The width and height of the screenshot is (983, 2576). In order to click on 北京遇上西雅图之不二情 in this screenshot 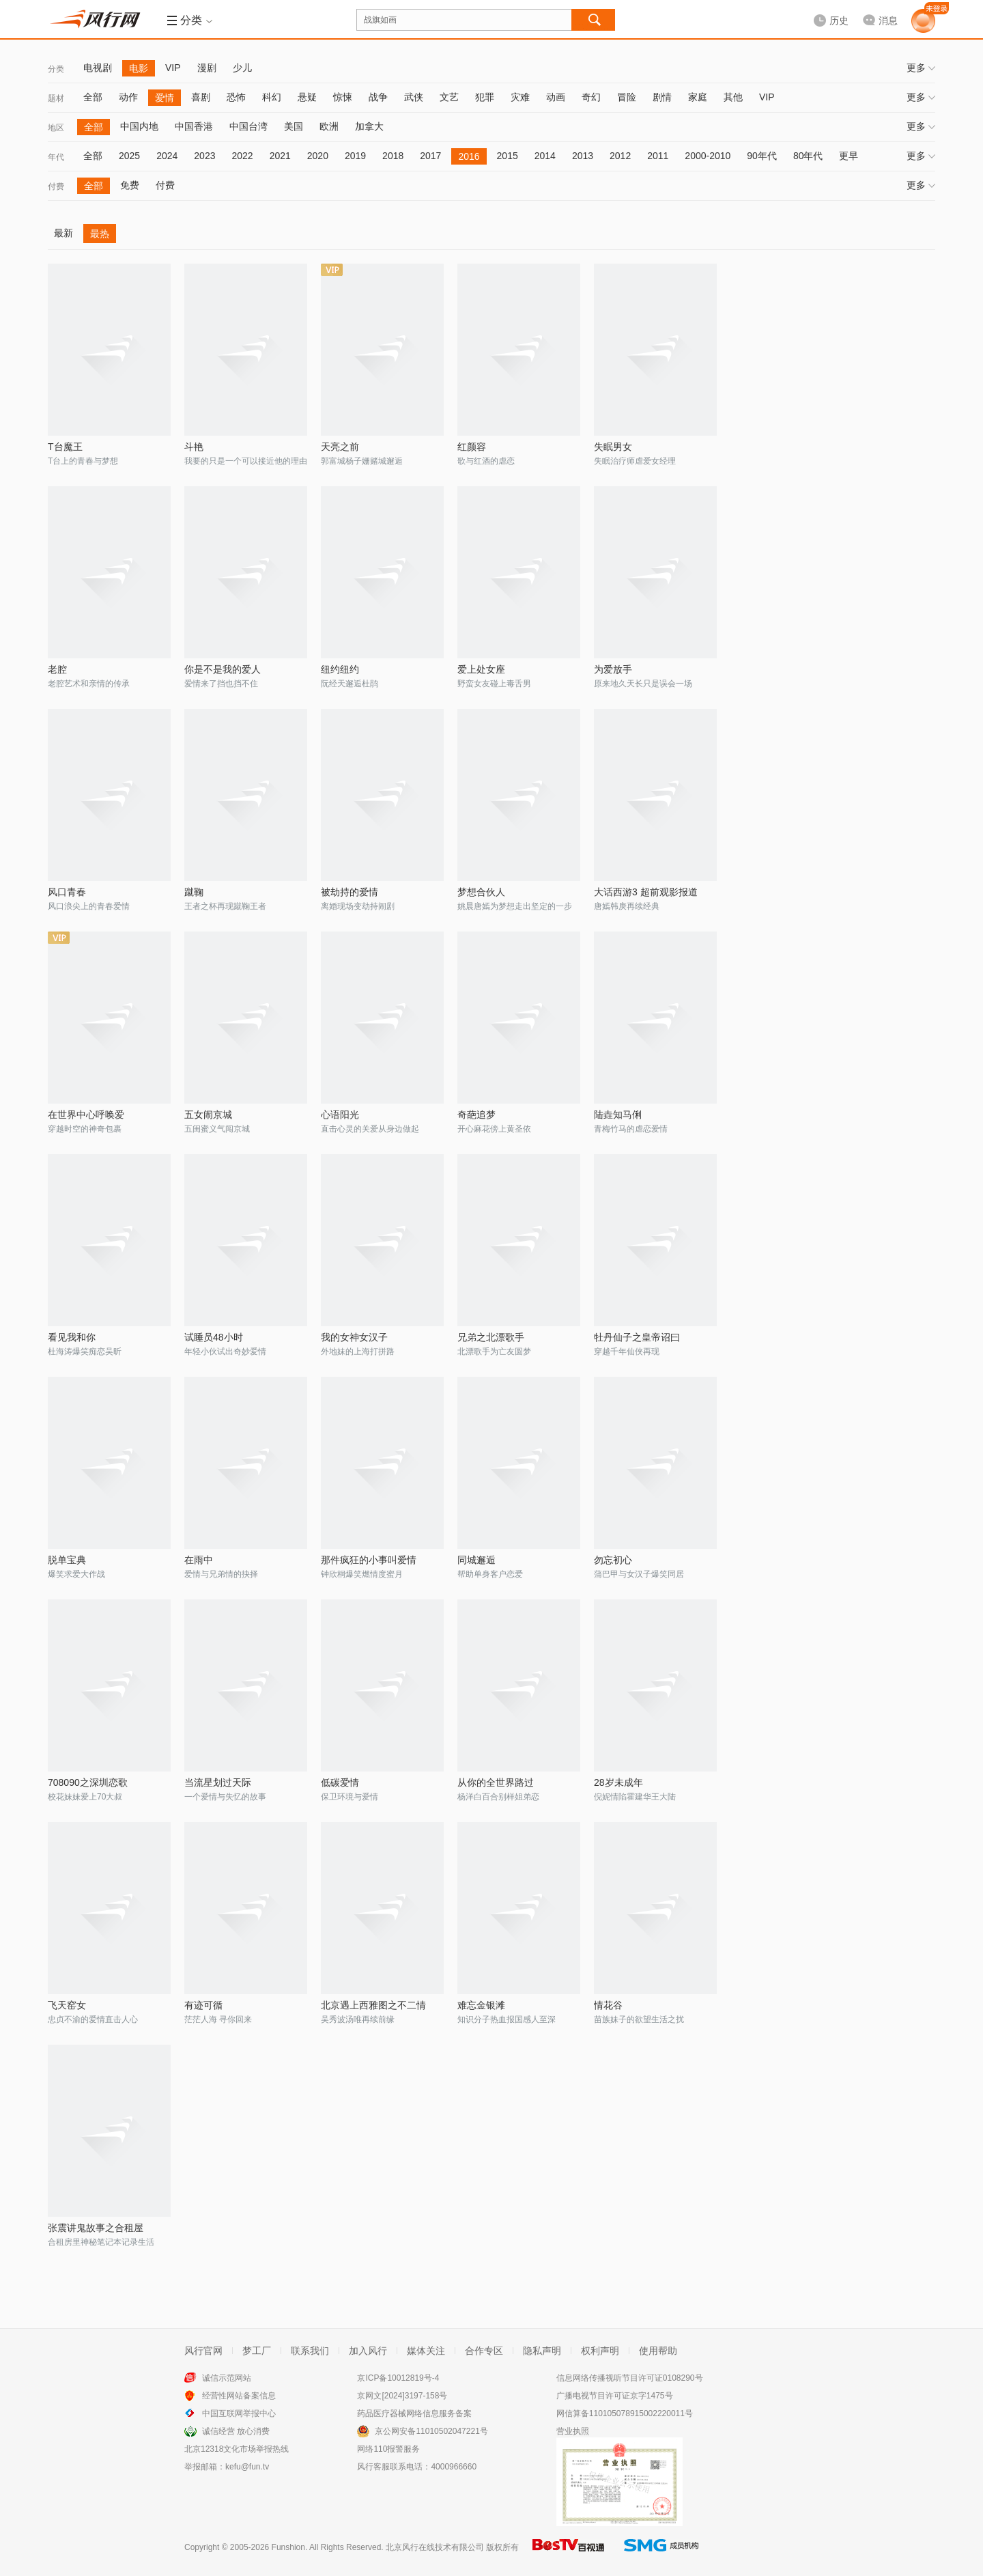, I will do `click(373, 2005)`.